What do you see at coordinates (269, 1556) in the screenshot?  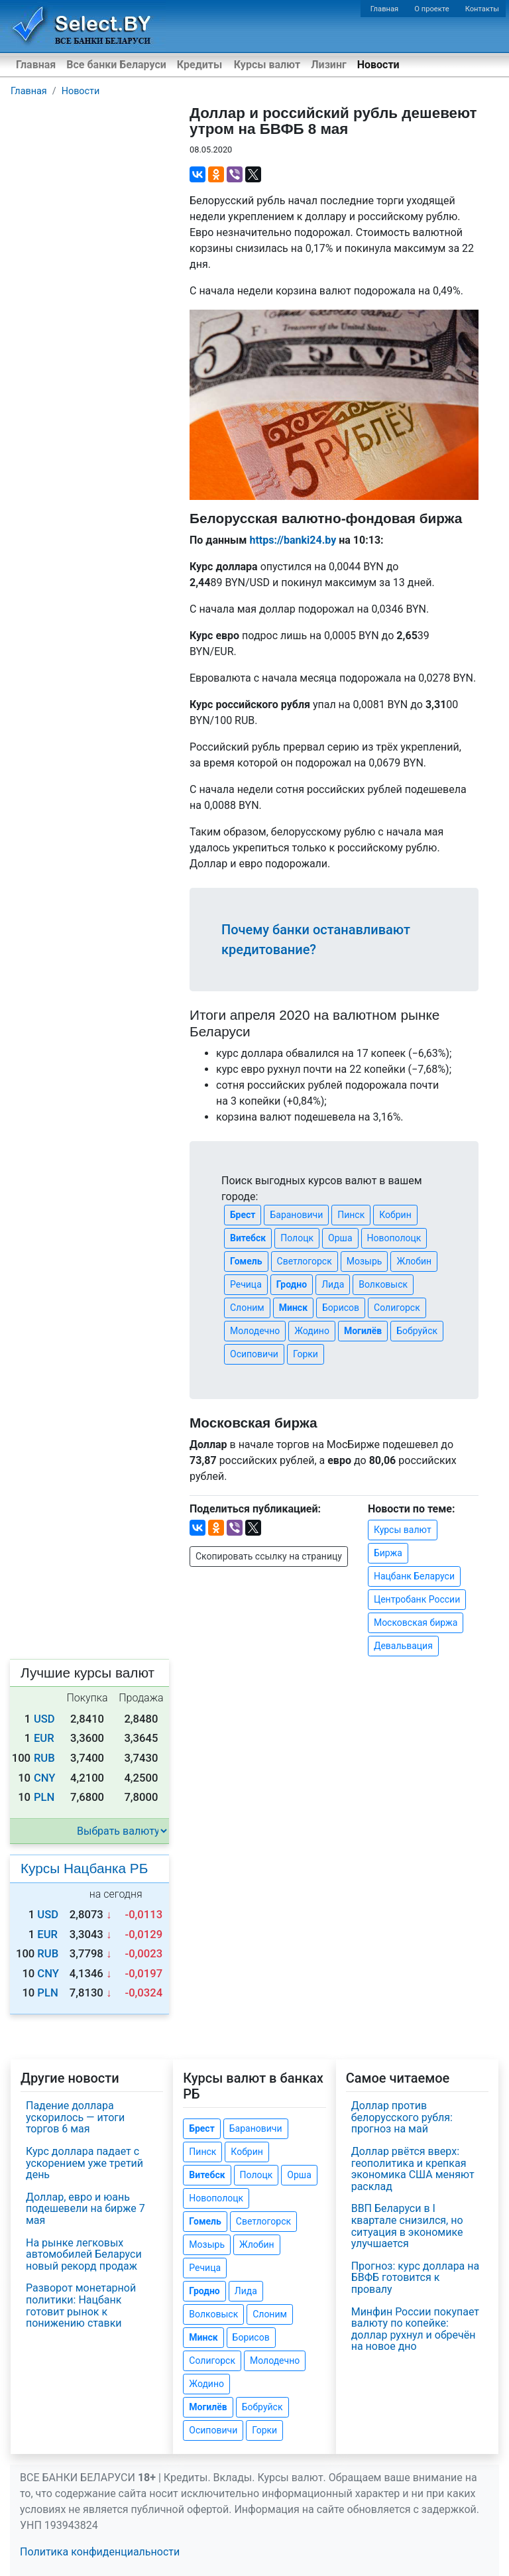 I see `Скопировать ссылку на страницу` at bounding box center [269, 1556].